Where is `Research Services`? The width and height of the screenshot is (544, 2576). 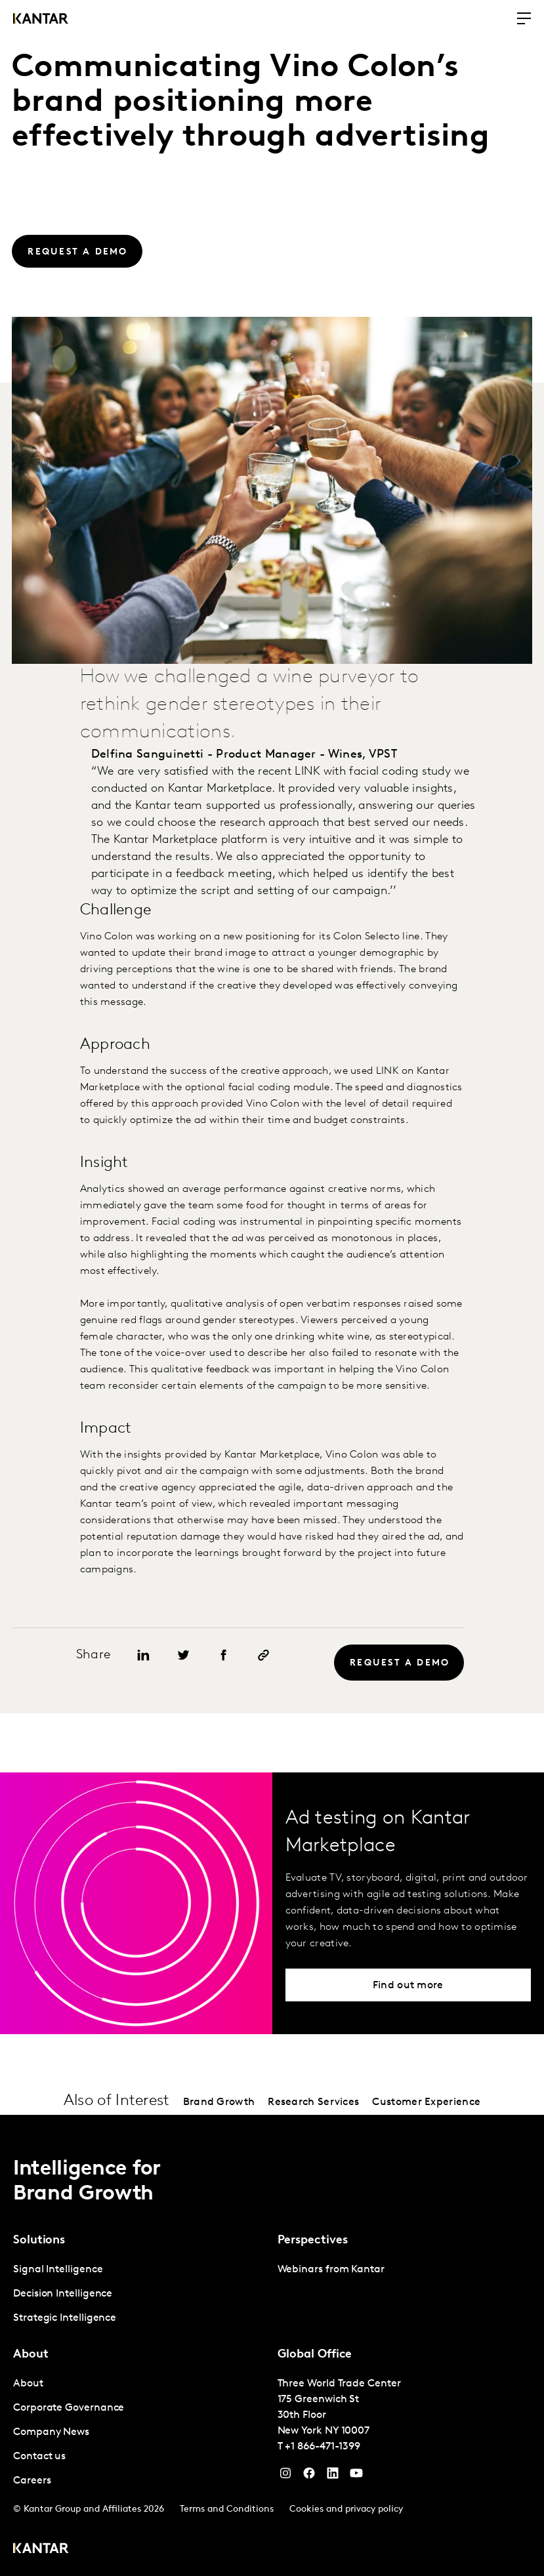
Research Services is located at coordinates (313, 2102).